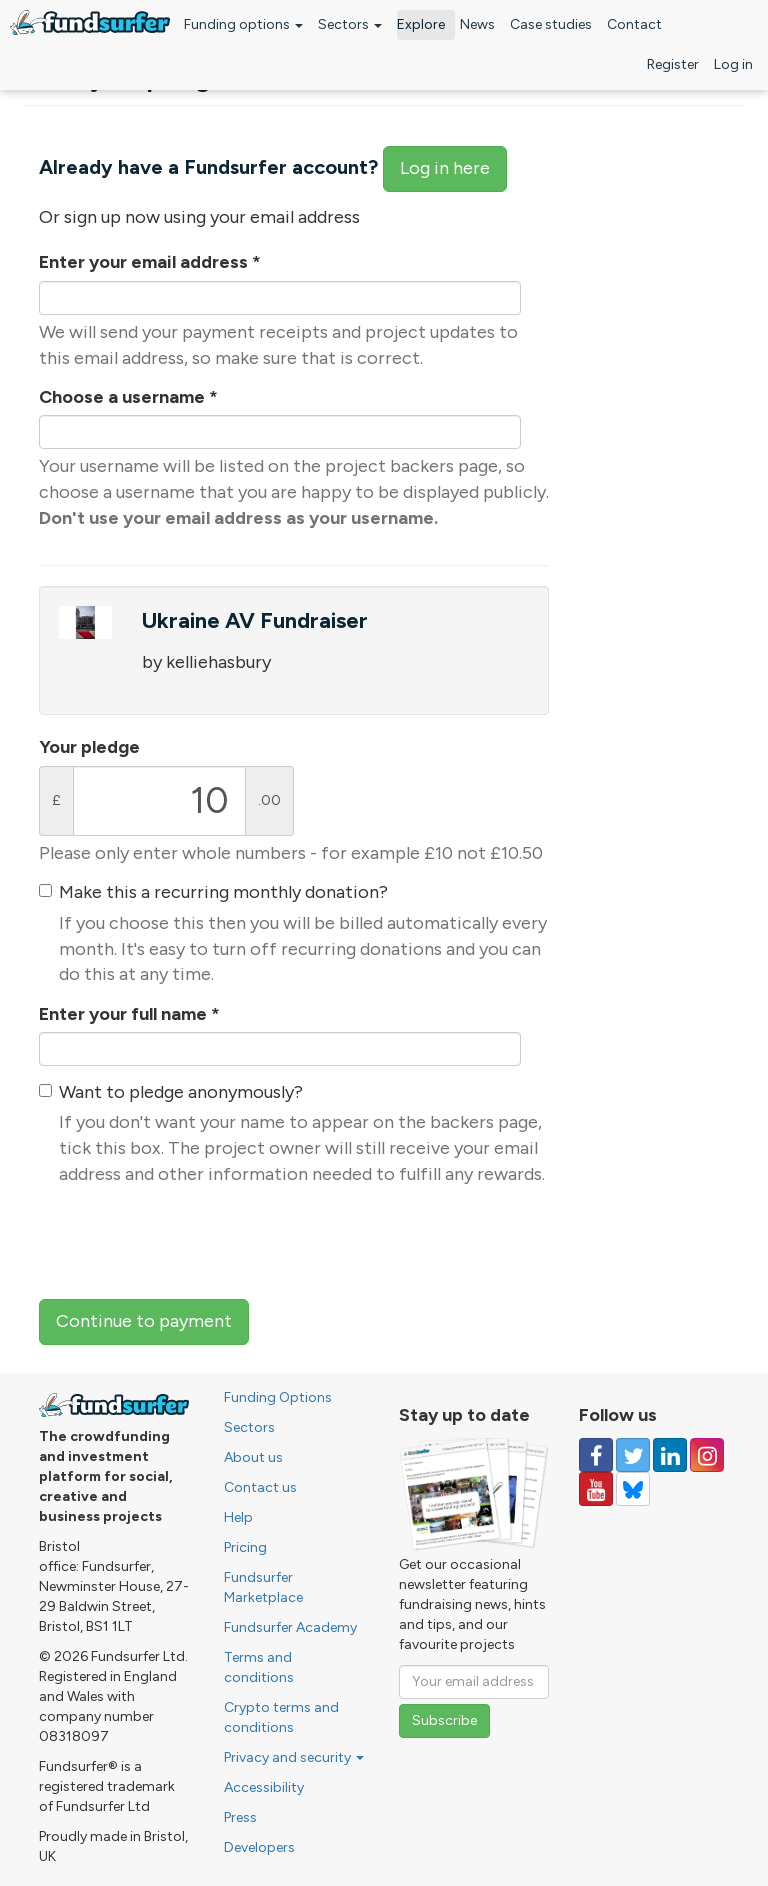 The height and width of the screenshot is (1886, 768). Describe the element at coordinates (596, 1455) in the screenshot. I see `[Follow us on Facebook]` at that location.